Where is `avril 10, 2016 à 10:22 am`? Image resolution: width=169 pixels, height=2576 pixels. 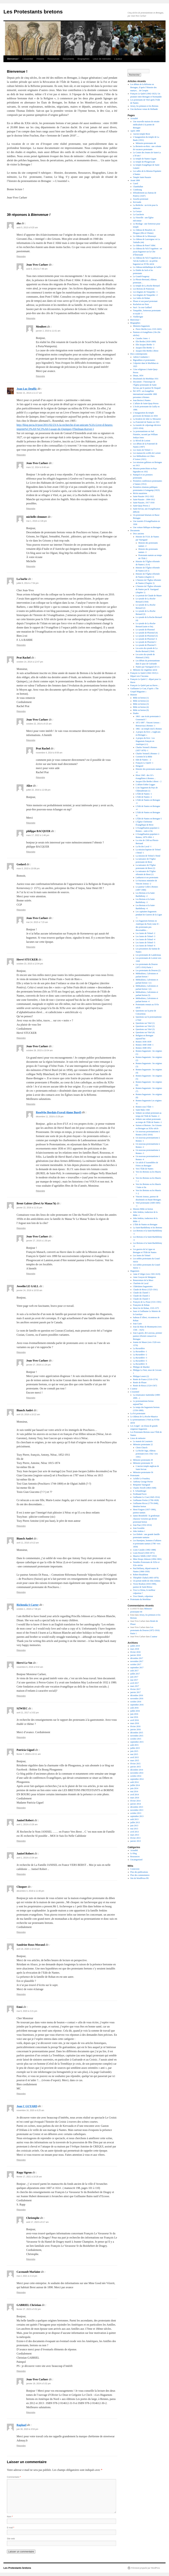 avril 10, 2016 à 10:22 am is located at coordinates (28, 1414).